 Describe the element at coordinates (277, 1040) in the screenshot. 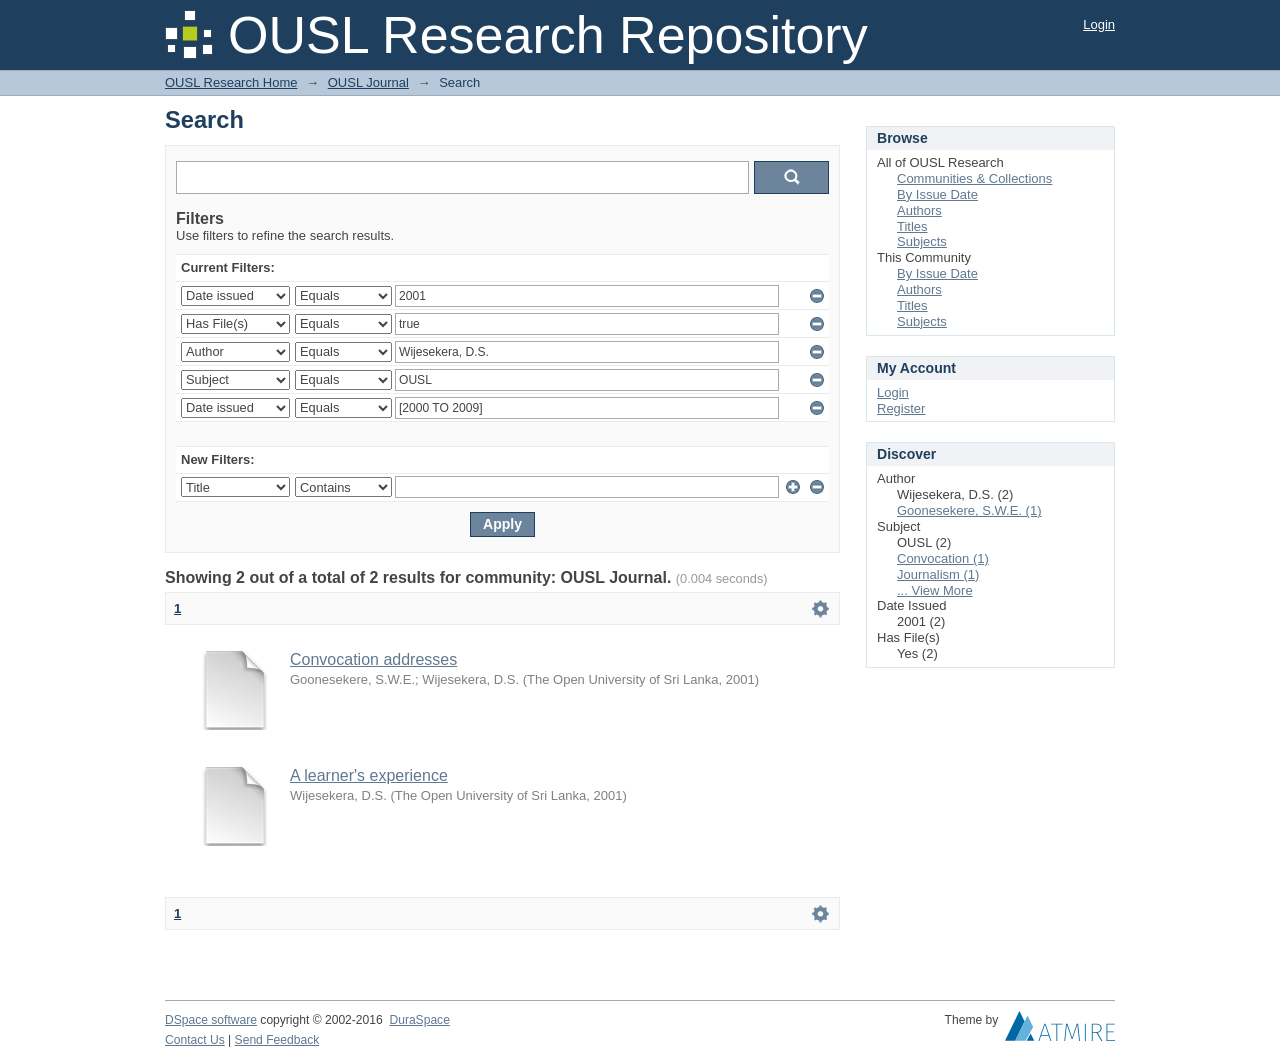

I see `Send Feedback` at that location.